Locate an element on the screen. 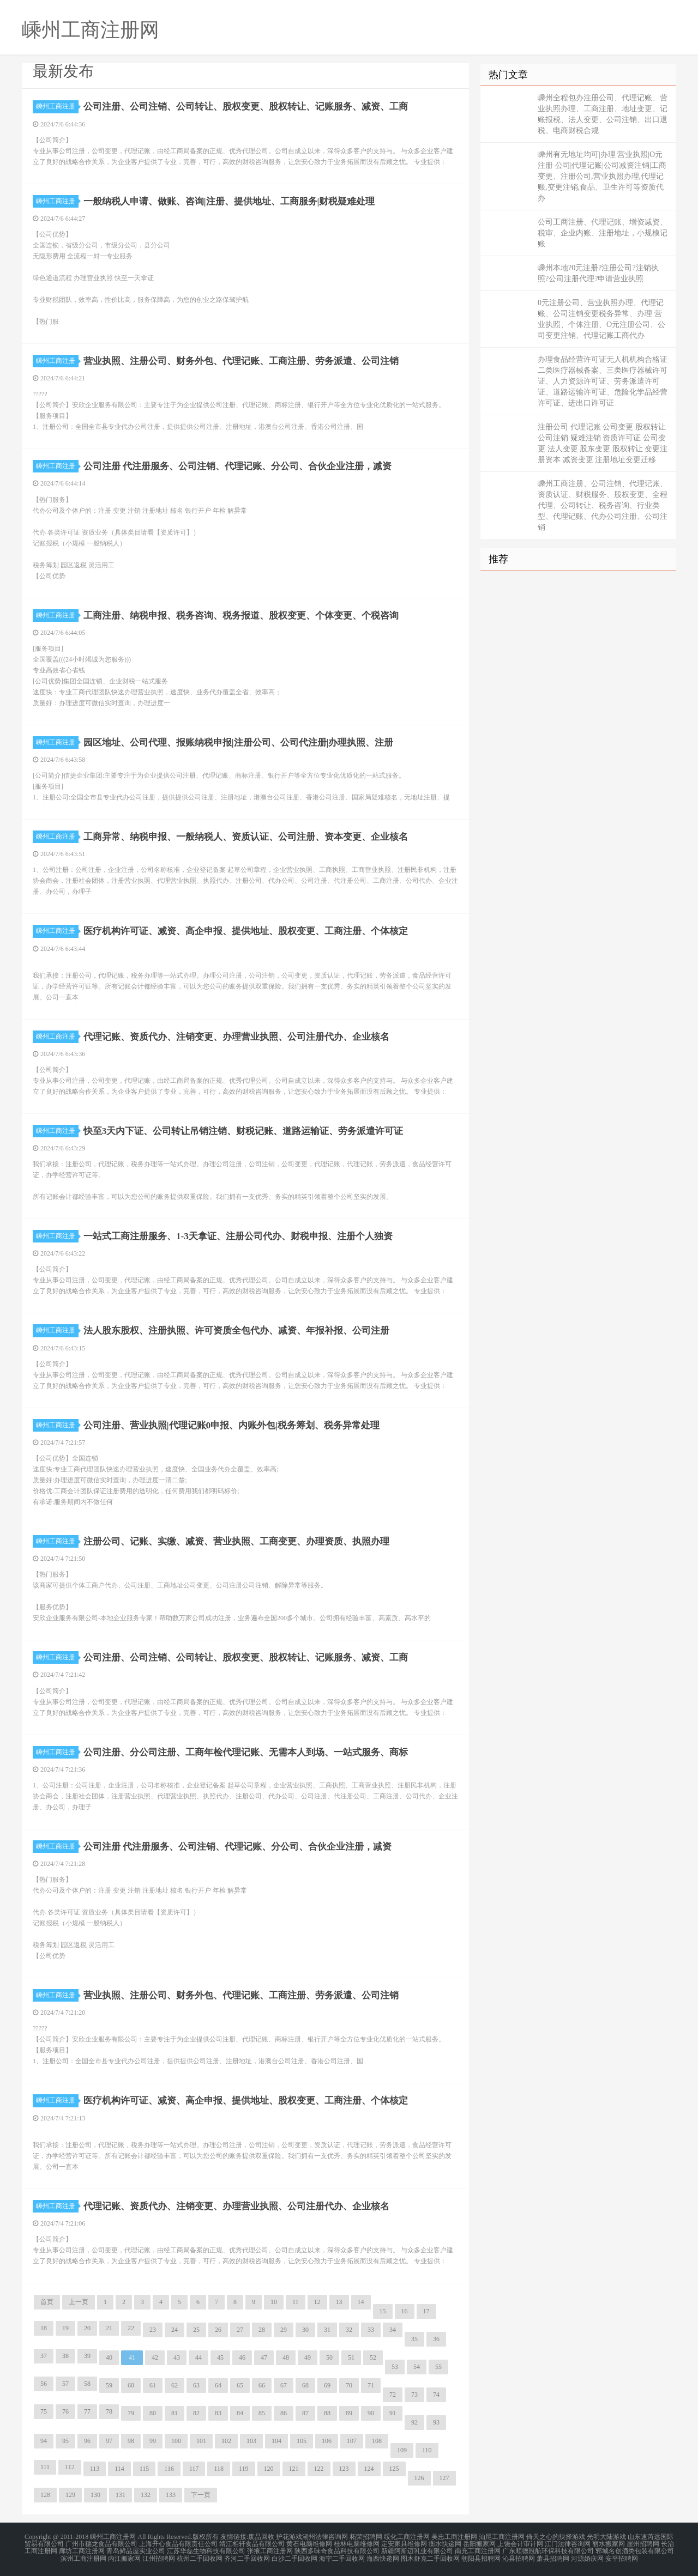 This screenshot has width=698, height=2576. 103 is located at coordinates (251, 2441).